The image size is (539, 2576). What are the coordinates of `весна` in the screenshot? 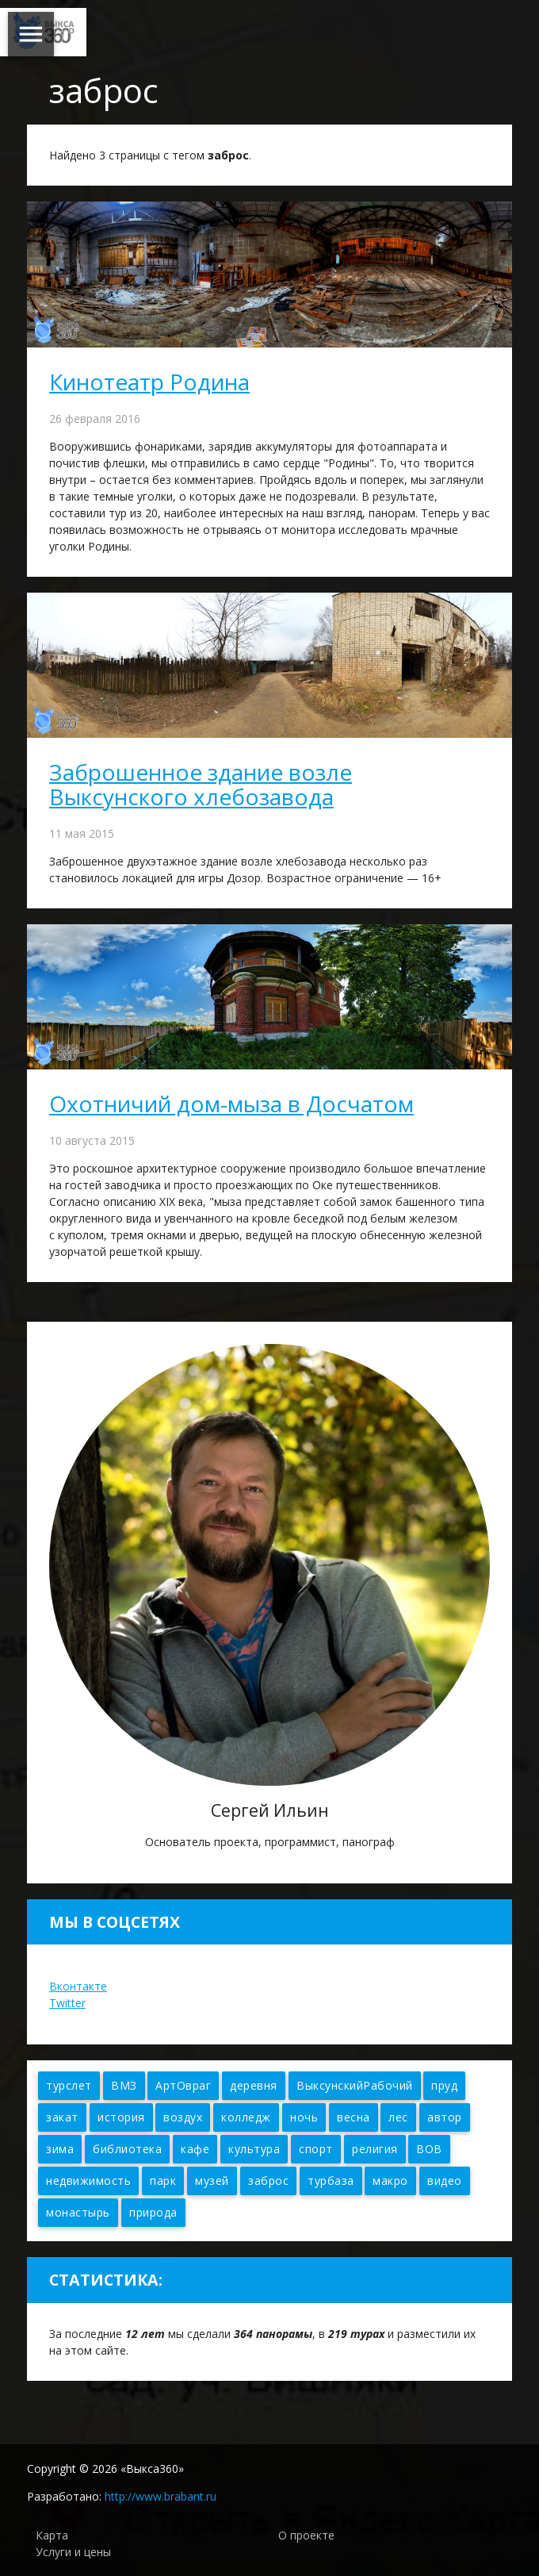 It's located at (353, 2117).